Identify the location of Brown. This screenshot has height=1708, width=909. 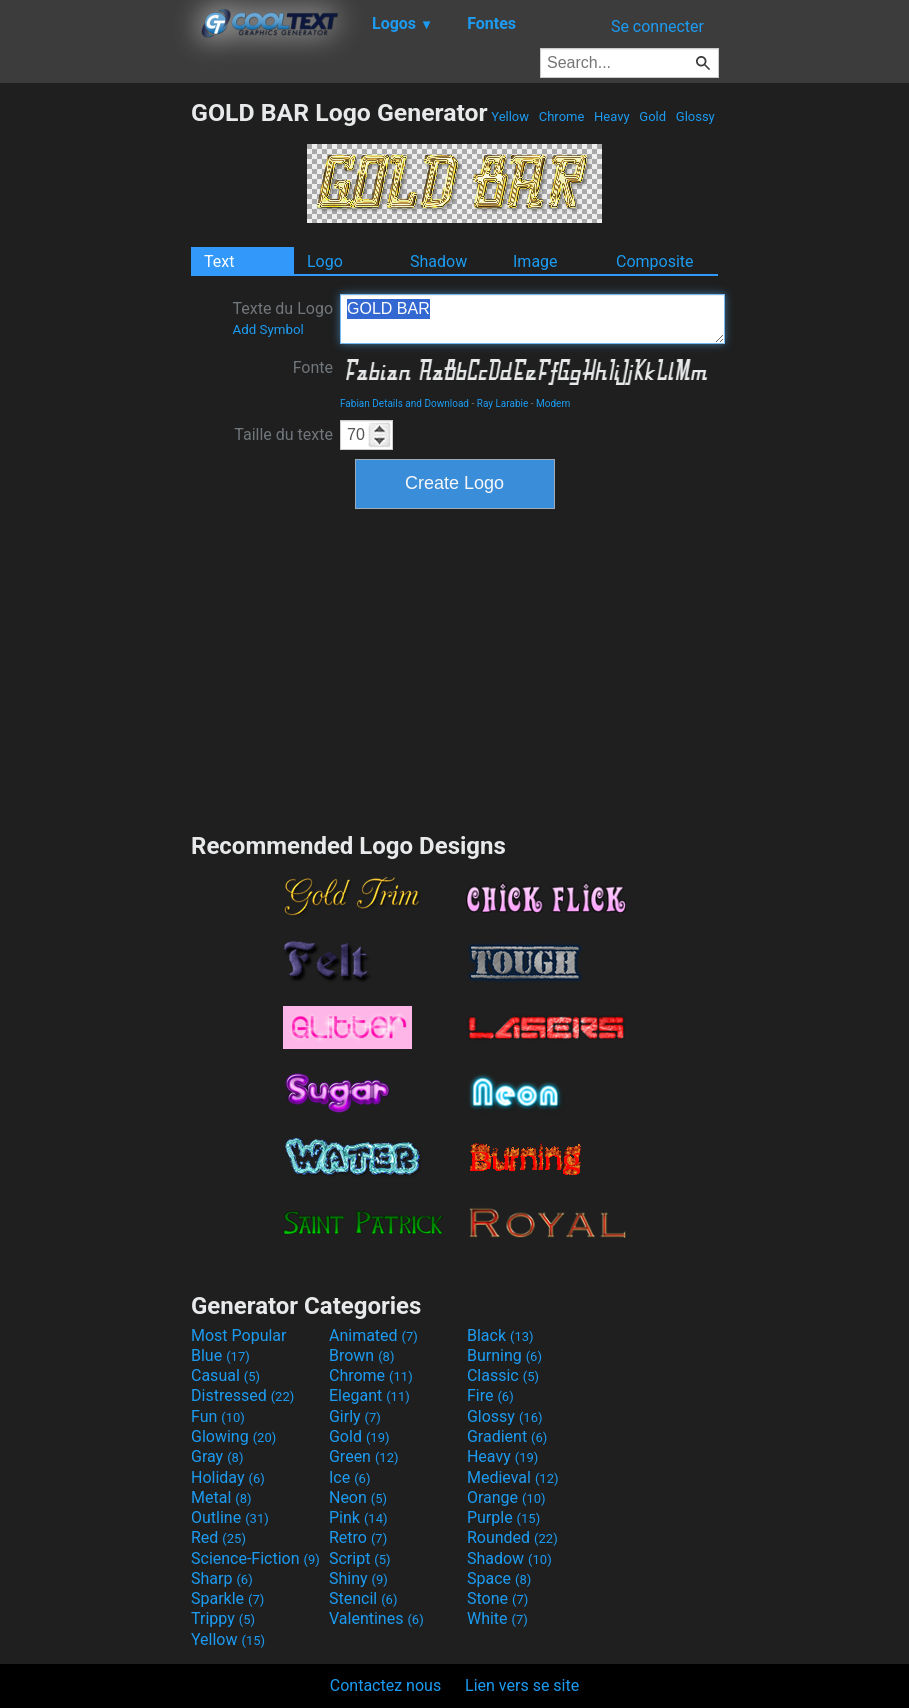
(361, 1355).